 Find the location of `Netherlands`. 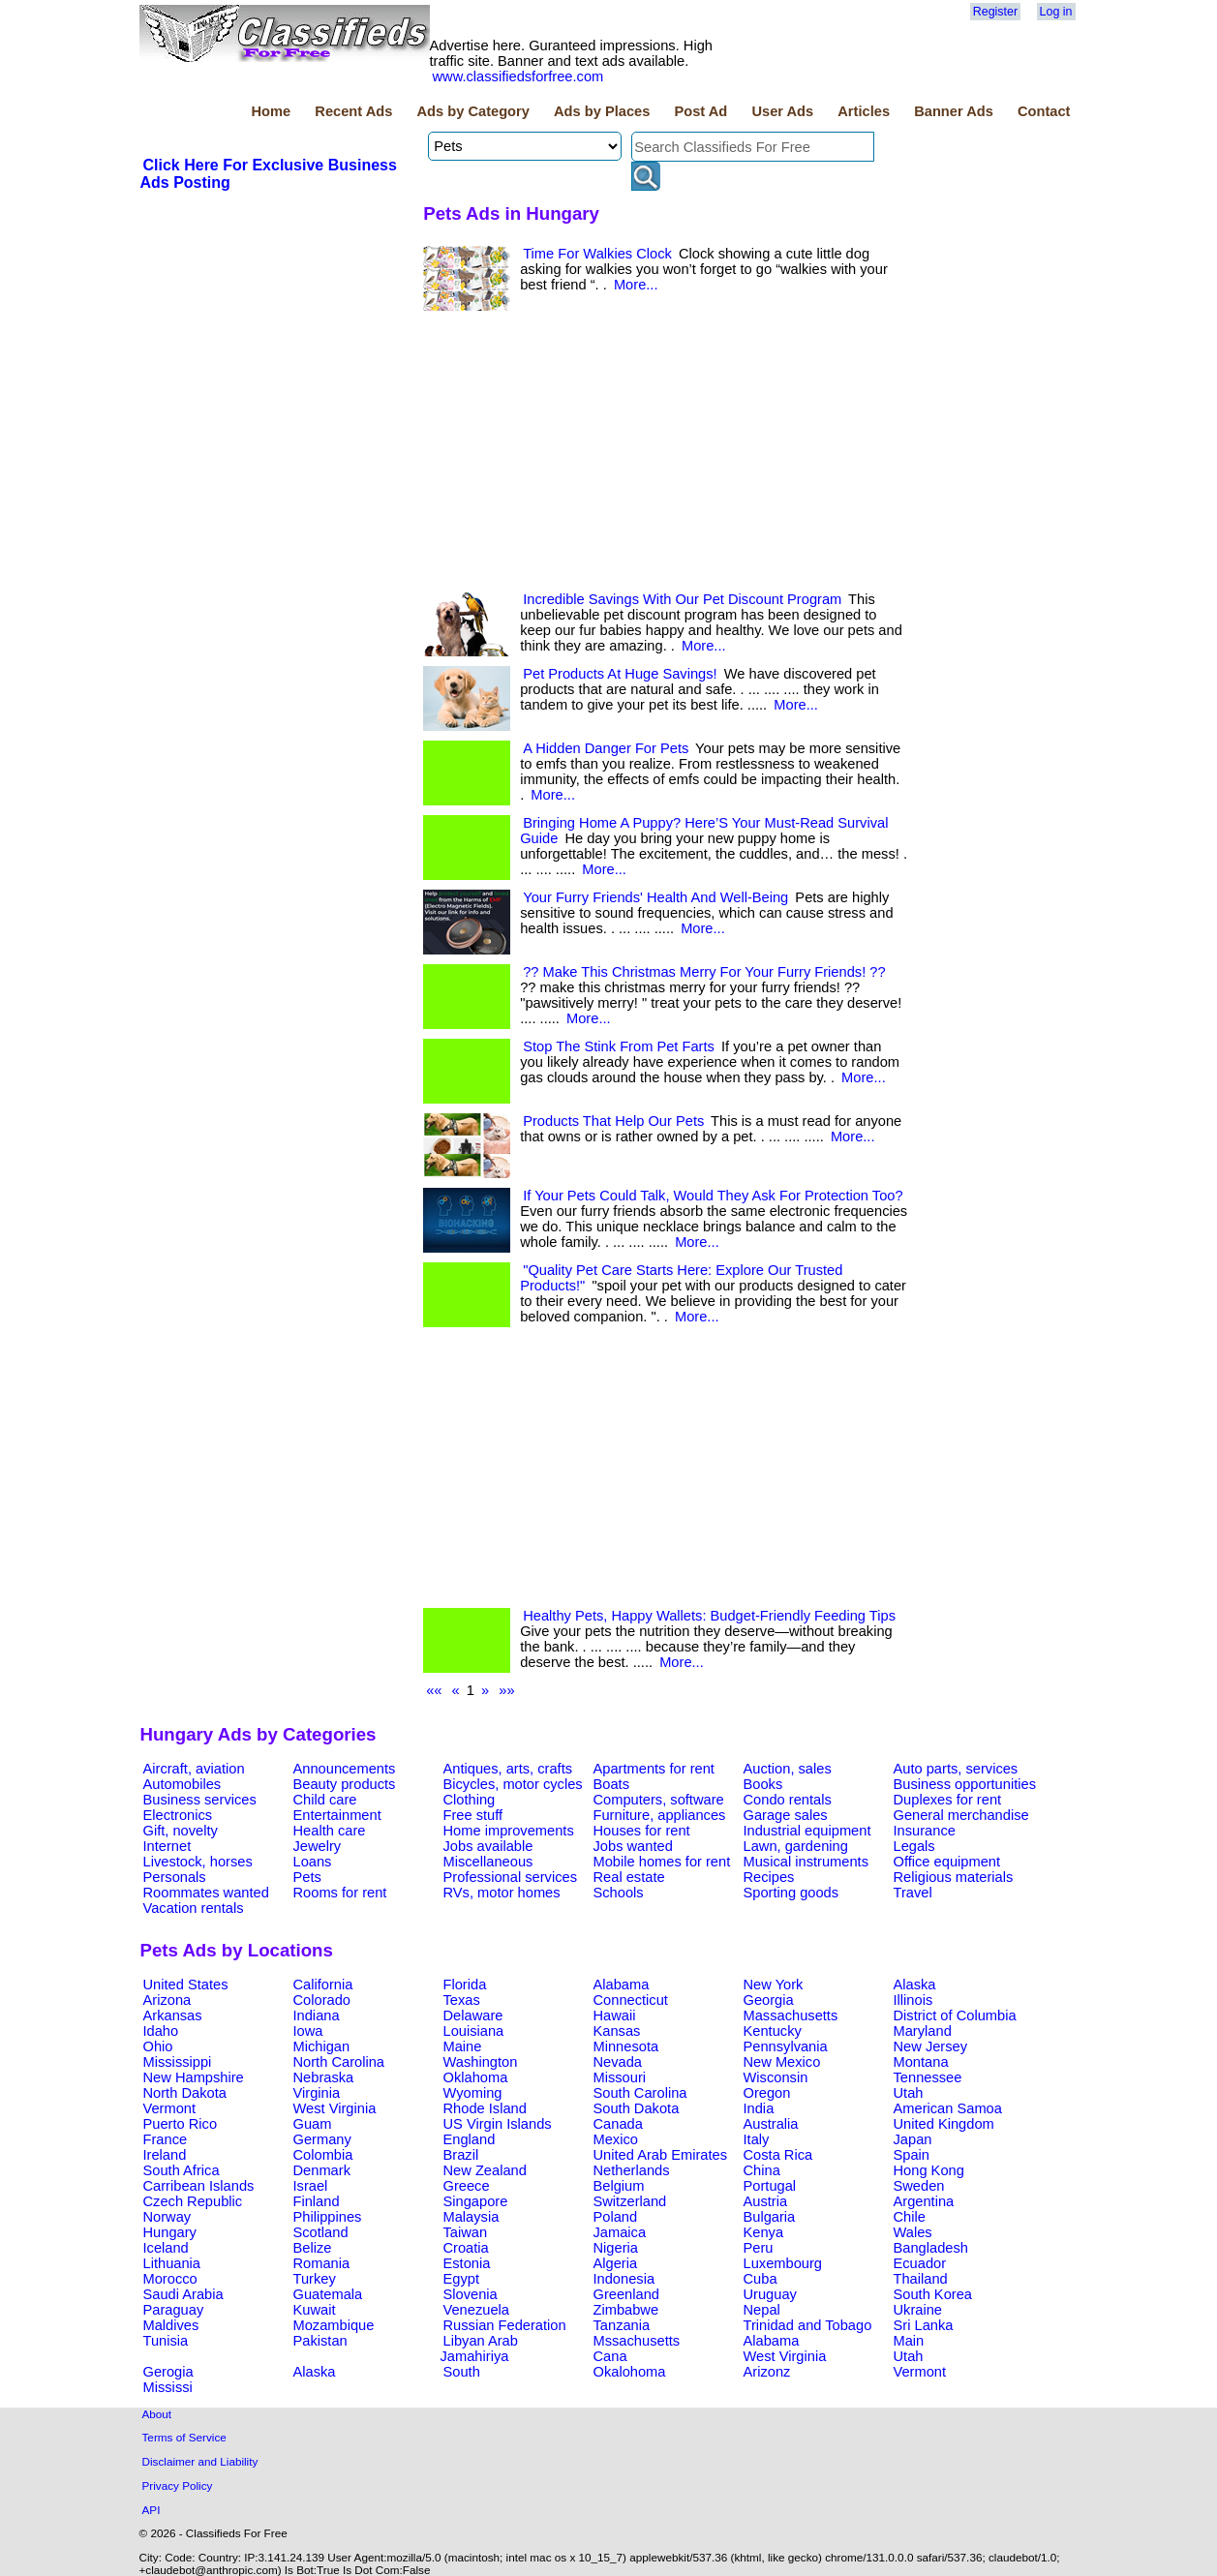

Netherlands is located at coordinates (631, 2170).